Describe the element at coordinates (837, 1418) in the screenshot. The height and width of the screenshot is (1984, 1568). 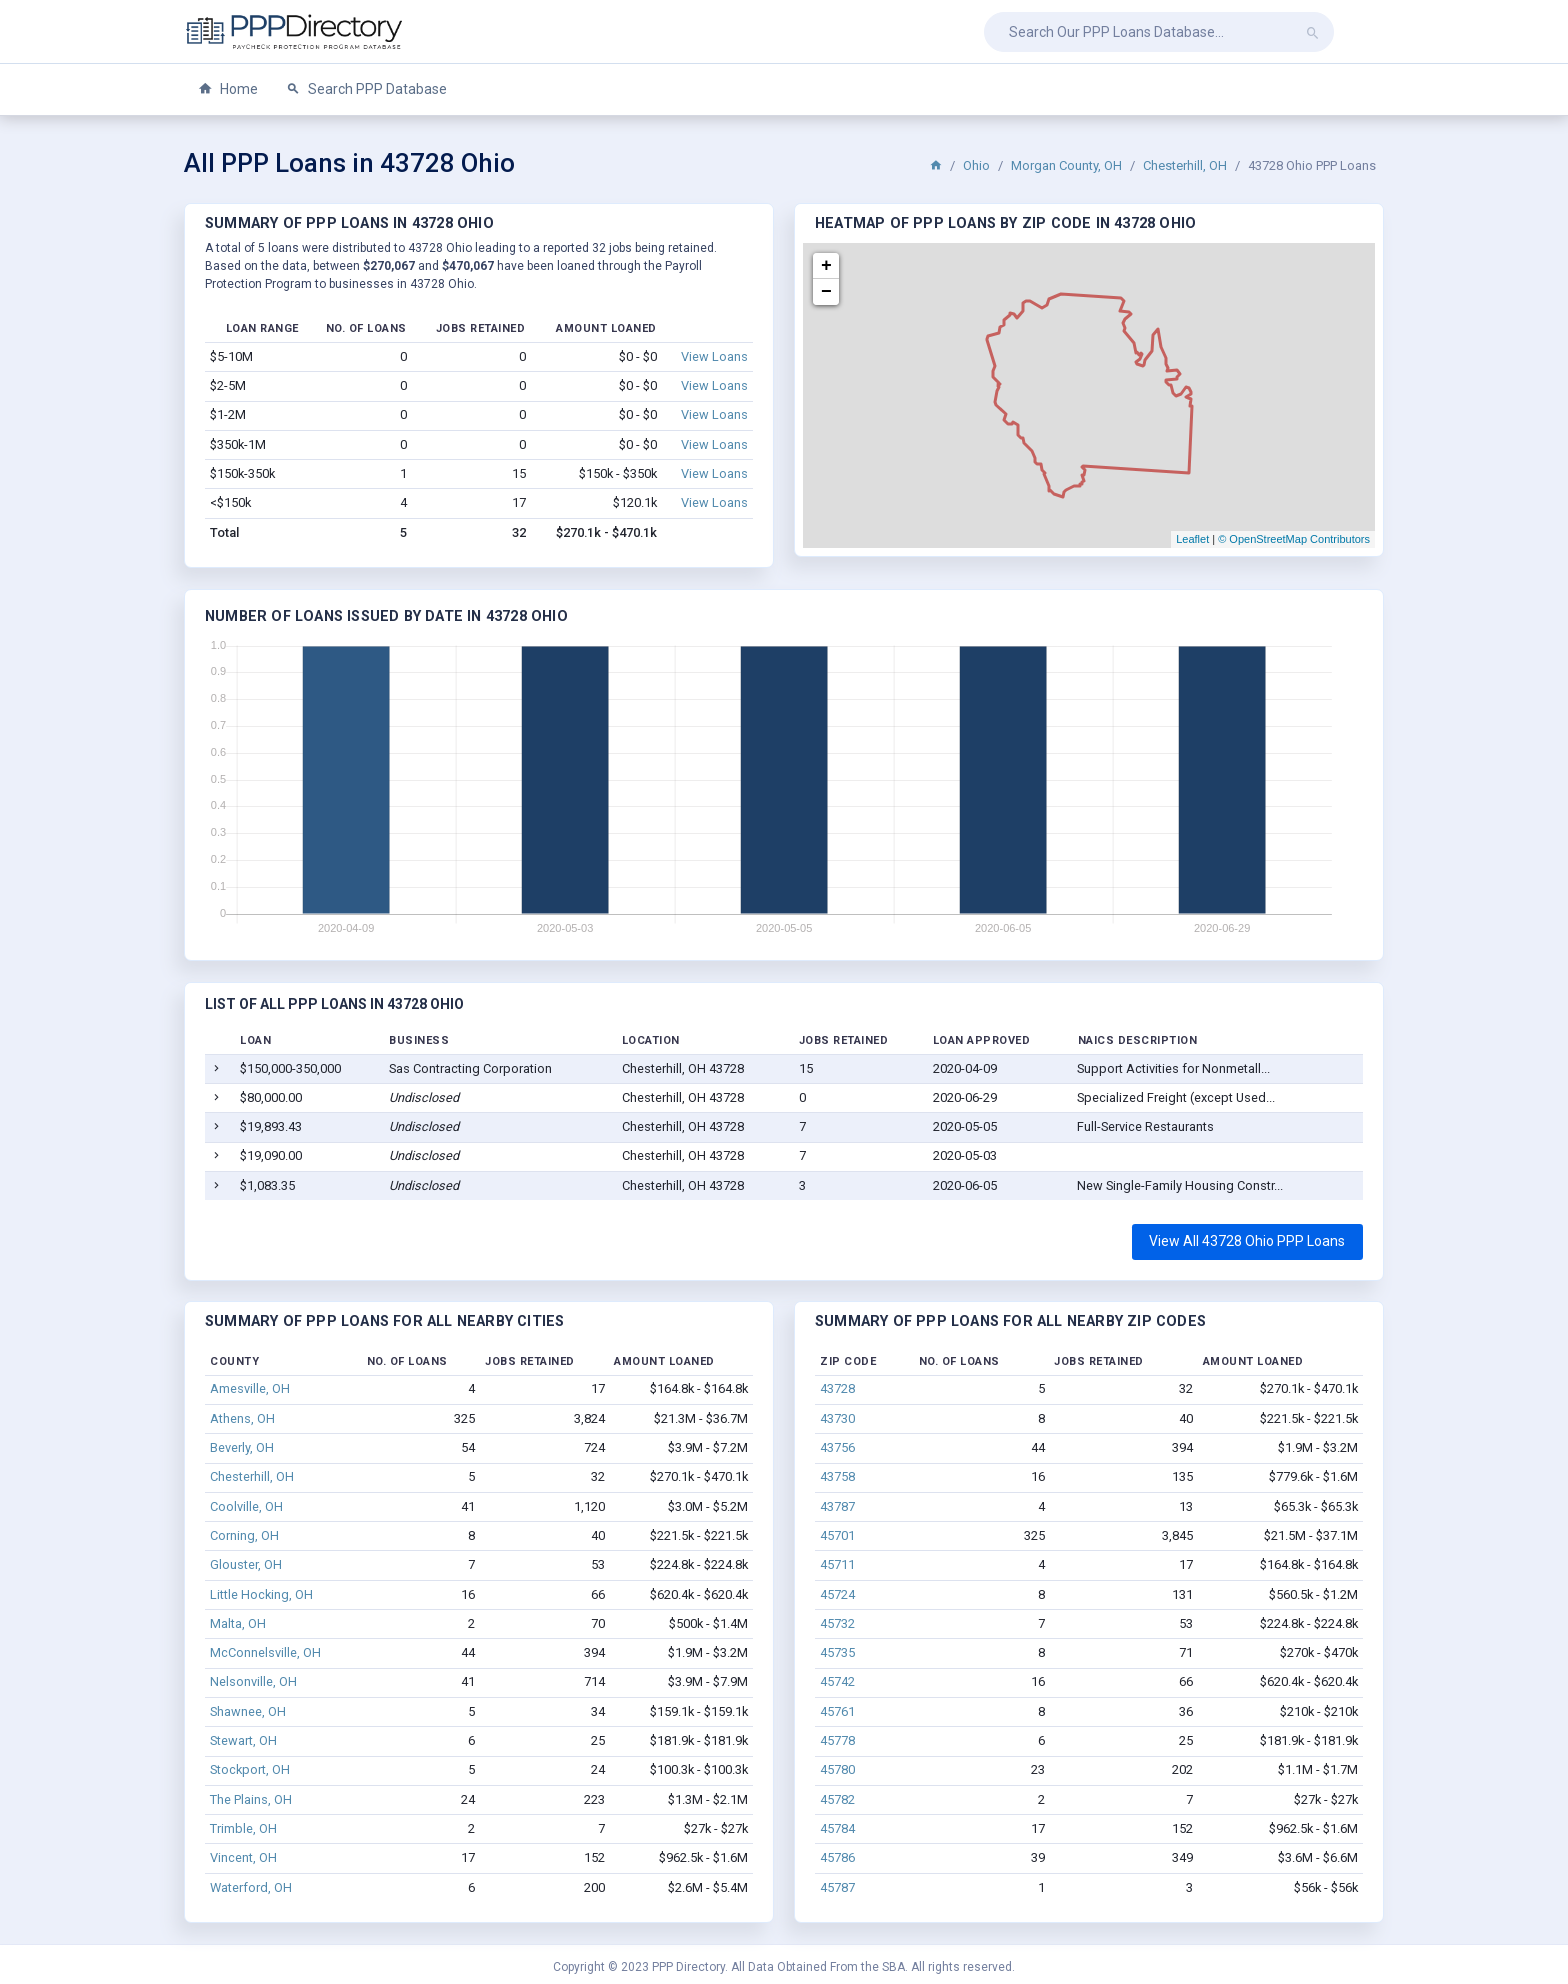
I see `43730` at that location.